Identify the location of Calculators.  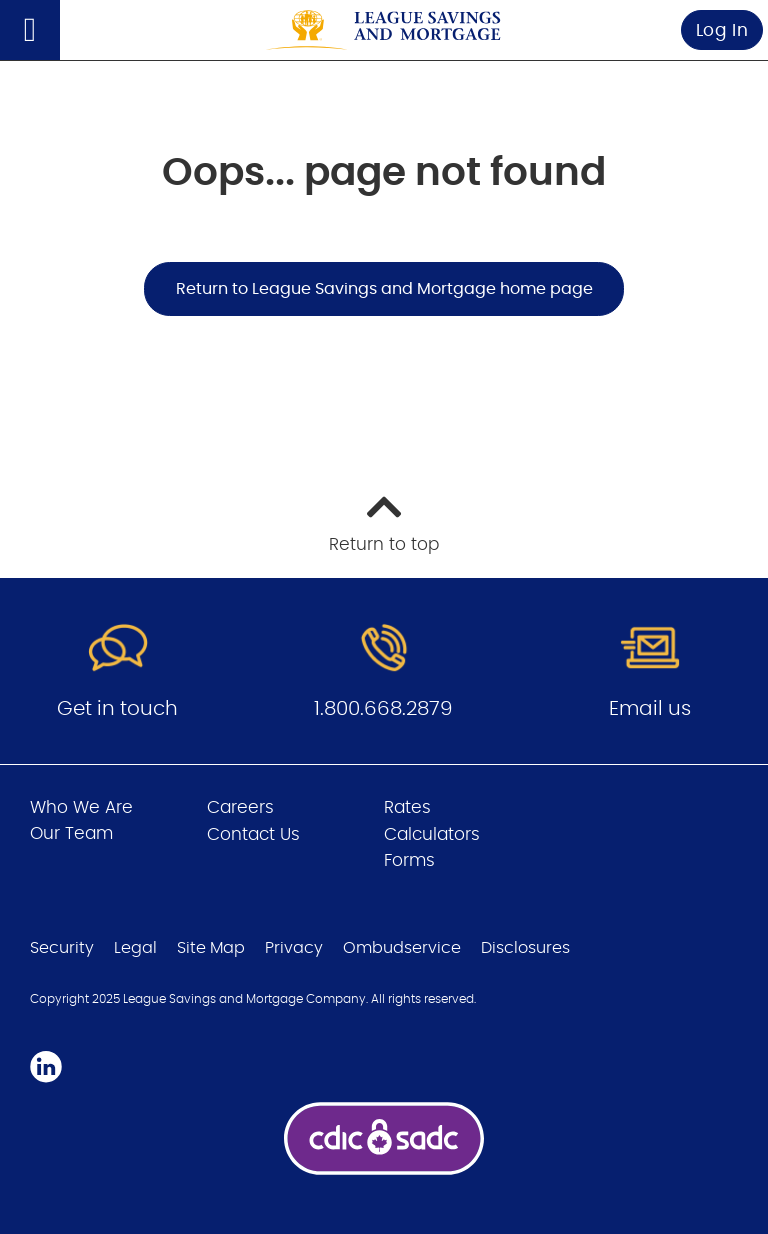
(432, 834).